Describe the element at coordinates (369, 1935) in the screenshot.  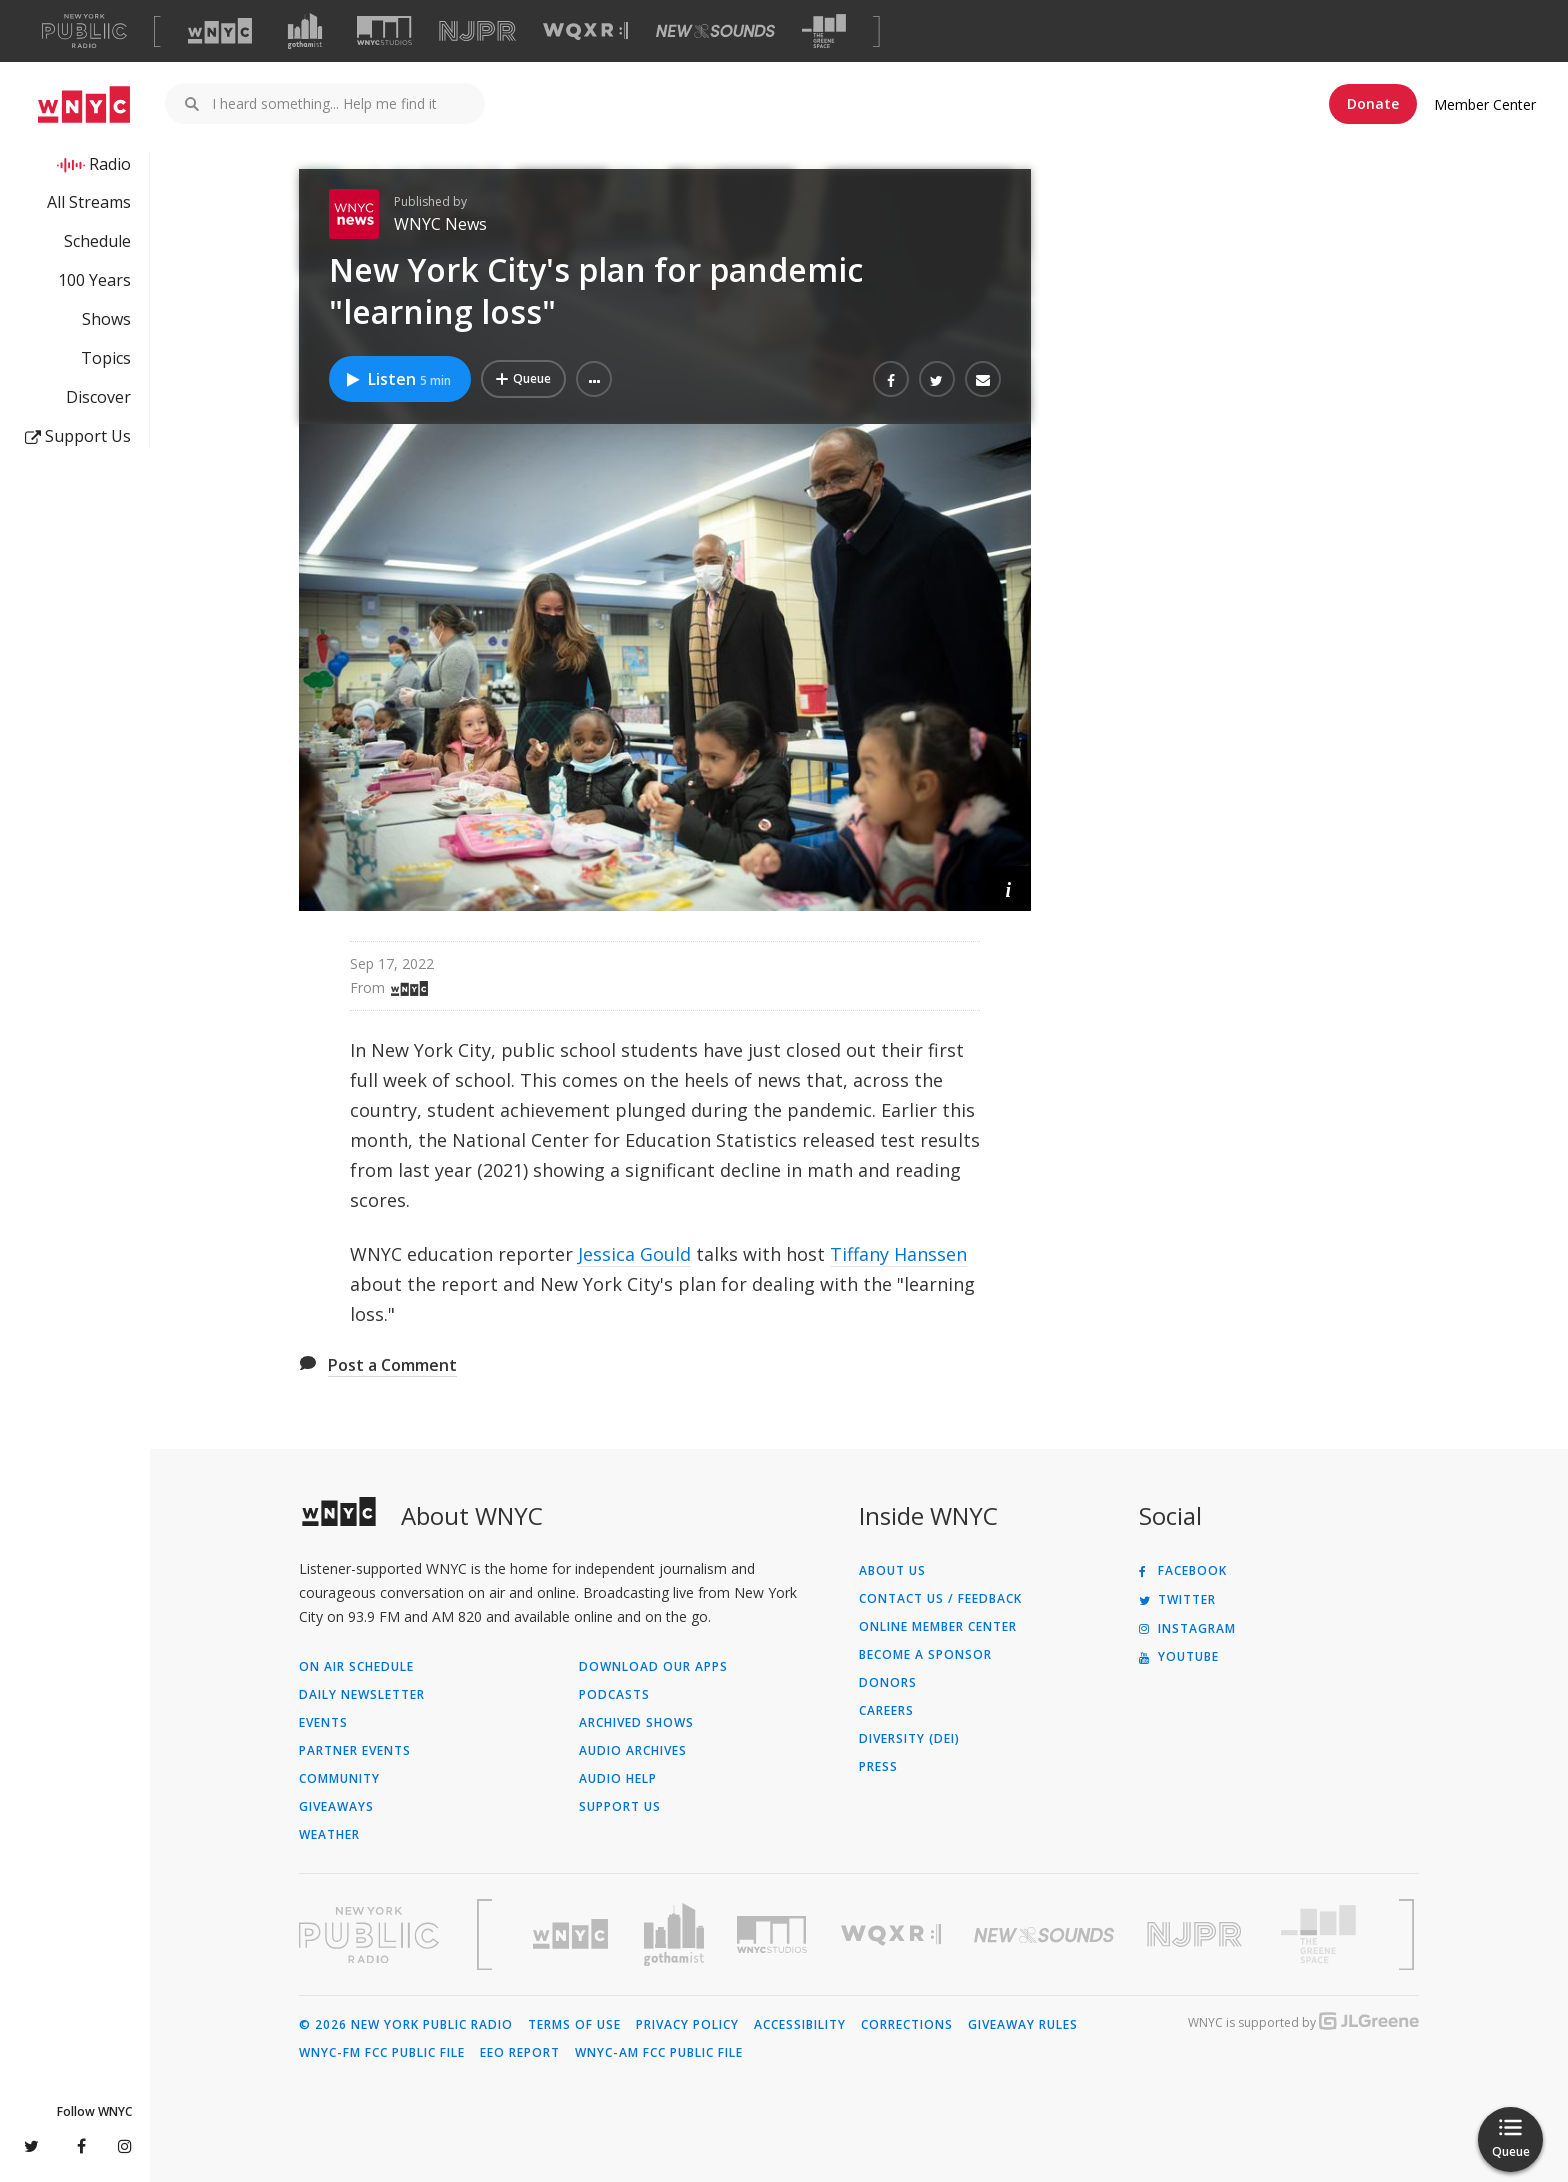
I see `[Visit New York Public Radio (Opens in new window)]` at that location.